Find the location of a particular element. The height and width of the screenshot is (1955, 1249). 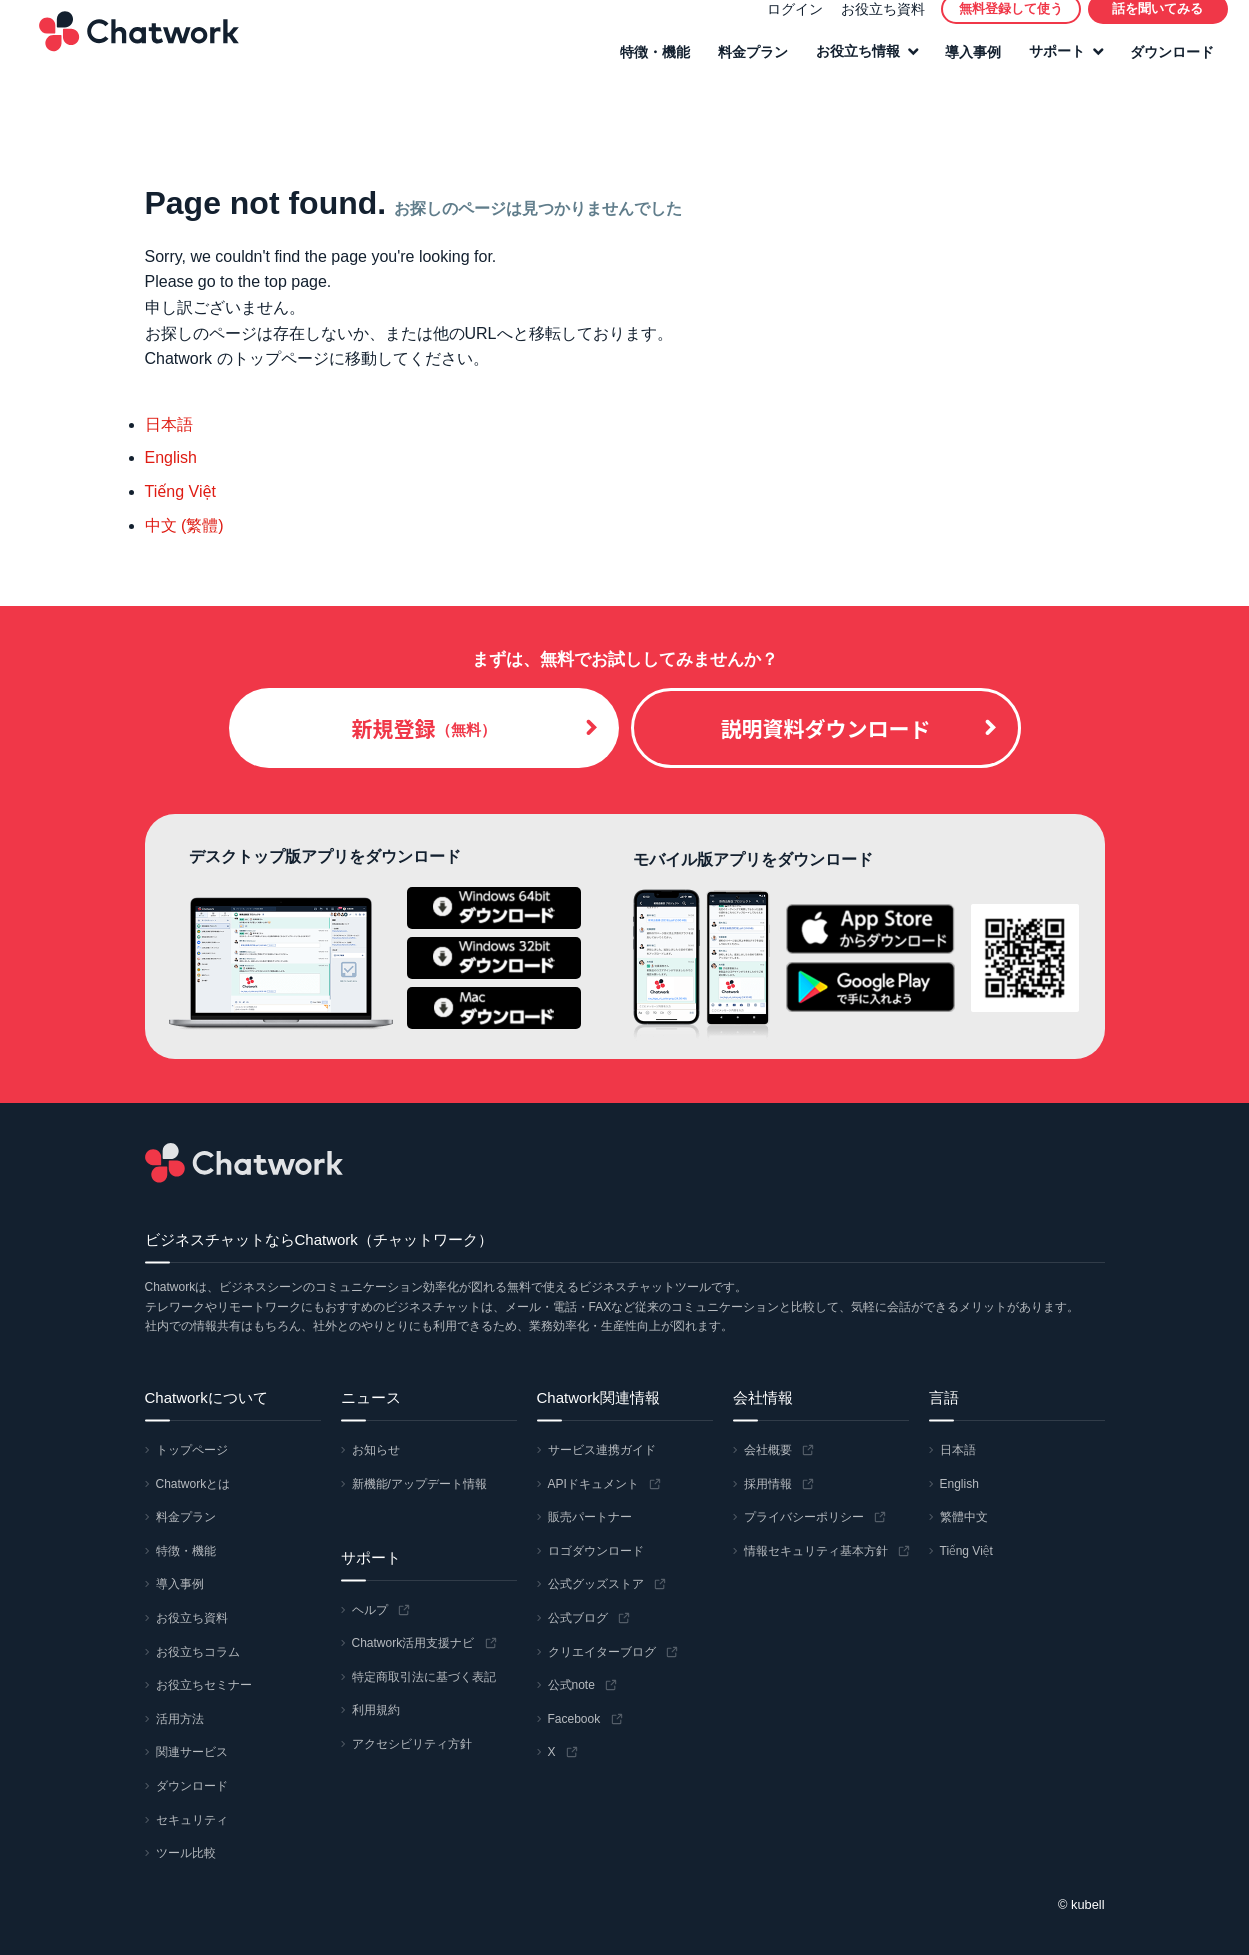

利用規約 is located at coordinates (376, 1710).